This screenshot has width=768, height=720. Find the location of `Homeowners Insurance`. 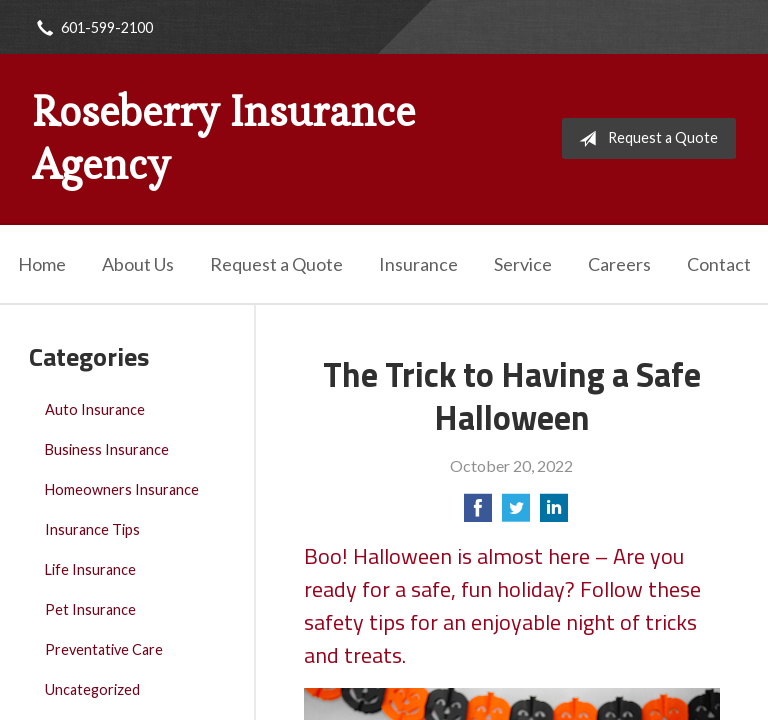

Homeowners Insurance is located at coordinates (122, 489).